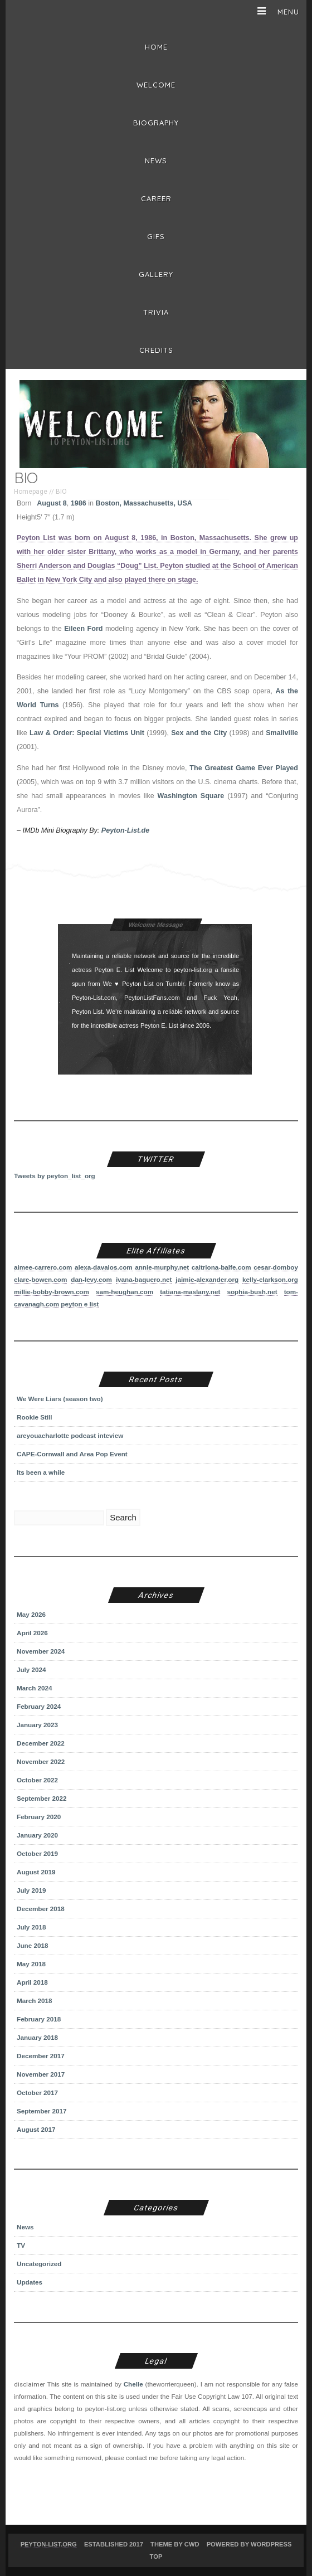 The width and height of the screenshot is (312, 2576). Describe the element at coordinates (54, 1175) in the screenshot. I see `Tweets by peyton_list_org` at that location.